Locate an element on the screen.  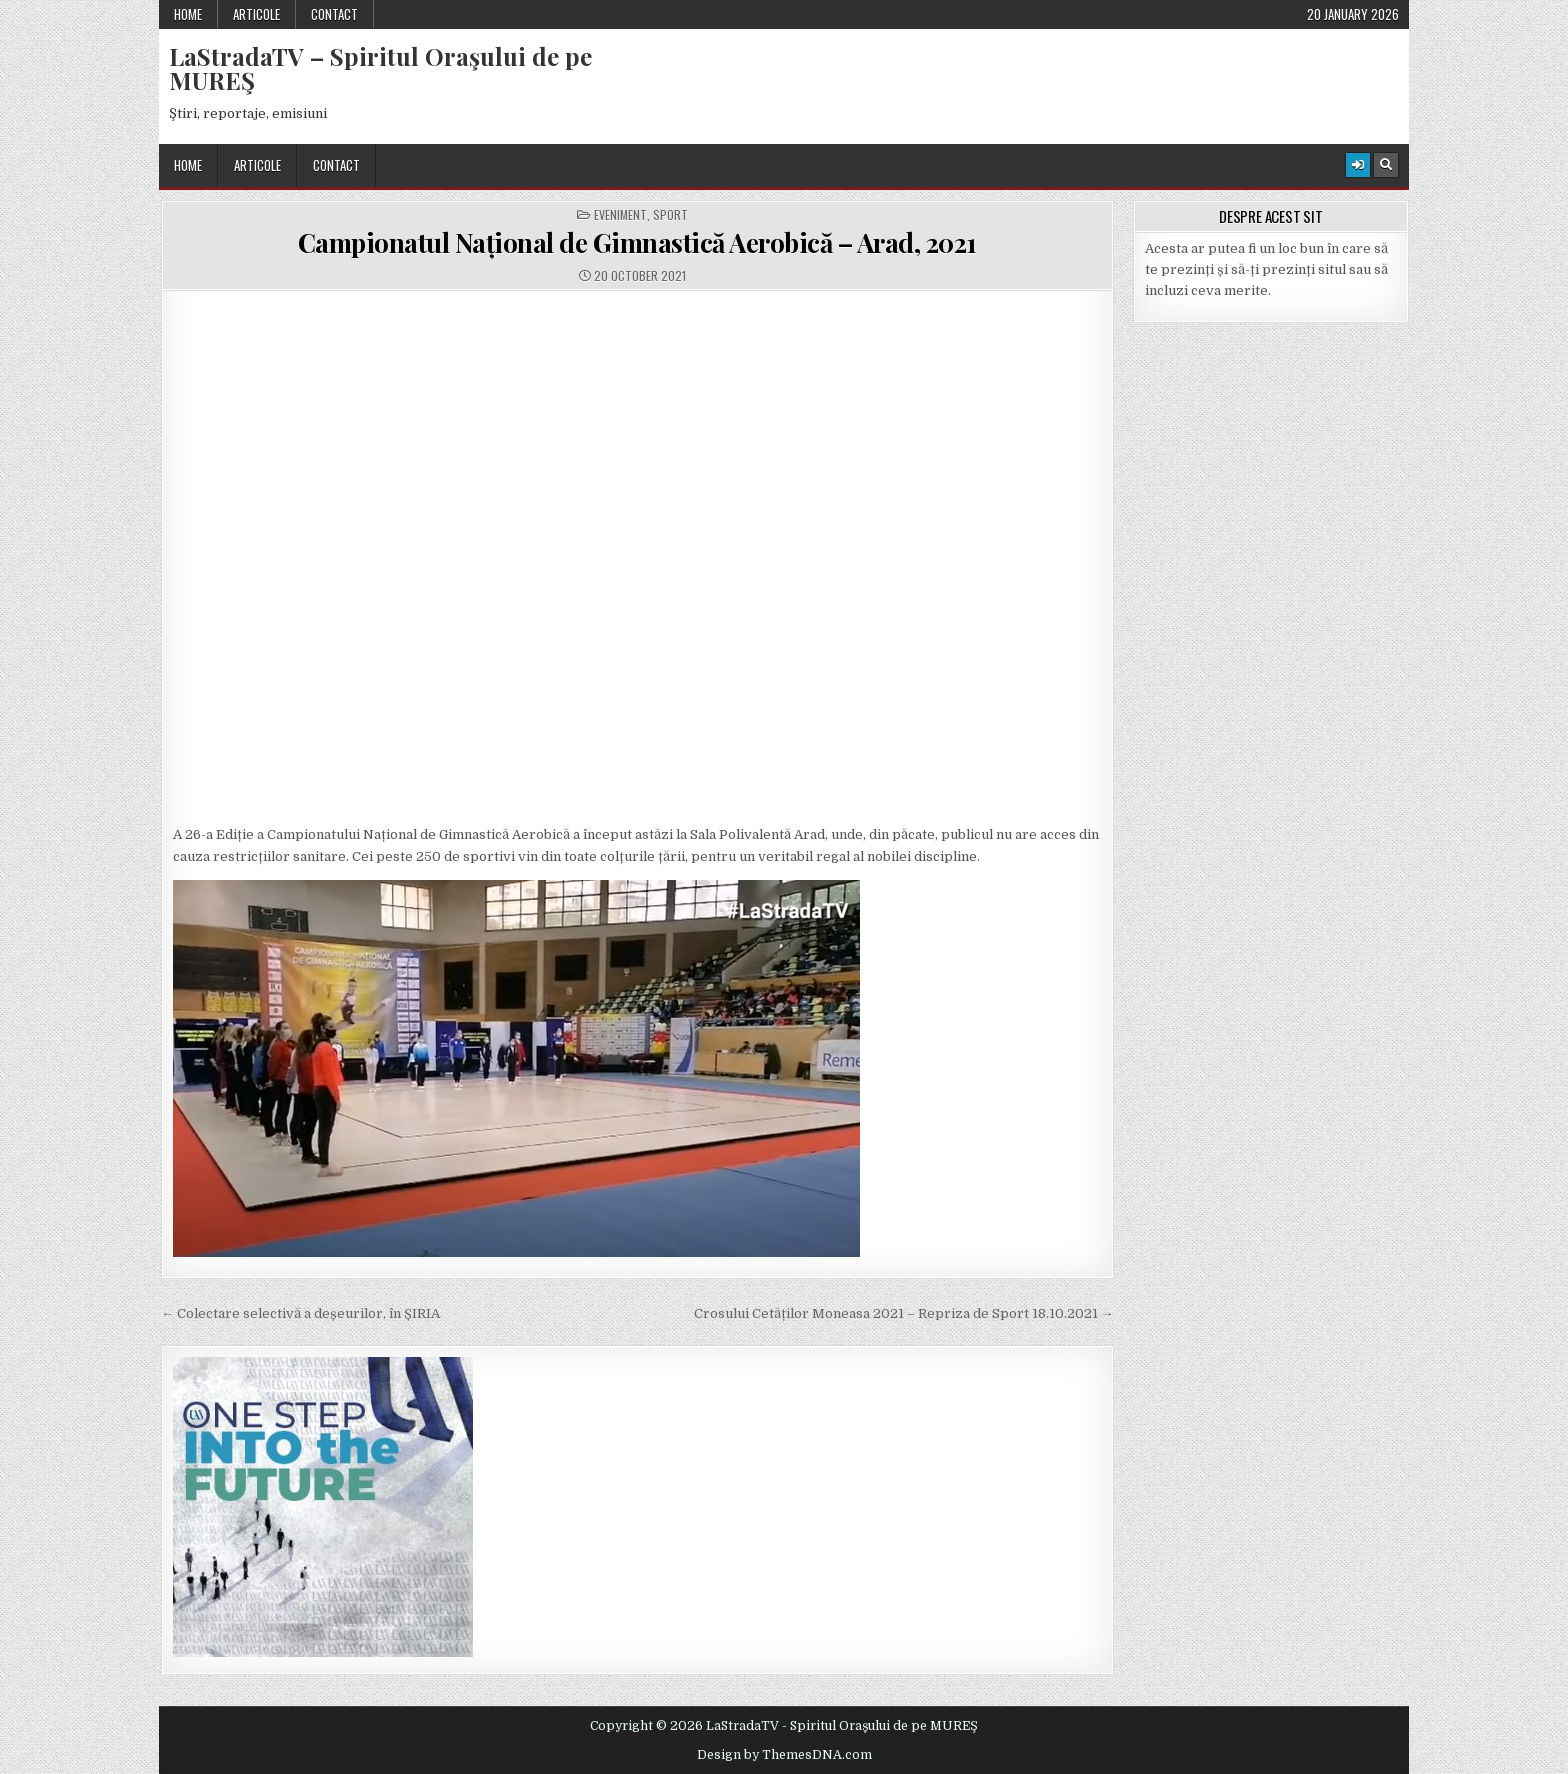
Contact is located at coordinates (334, 14).